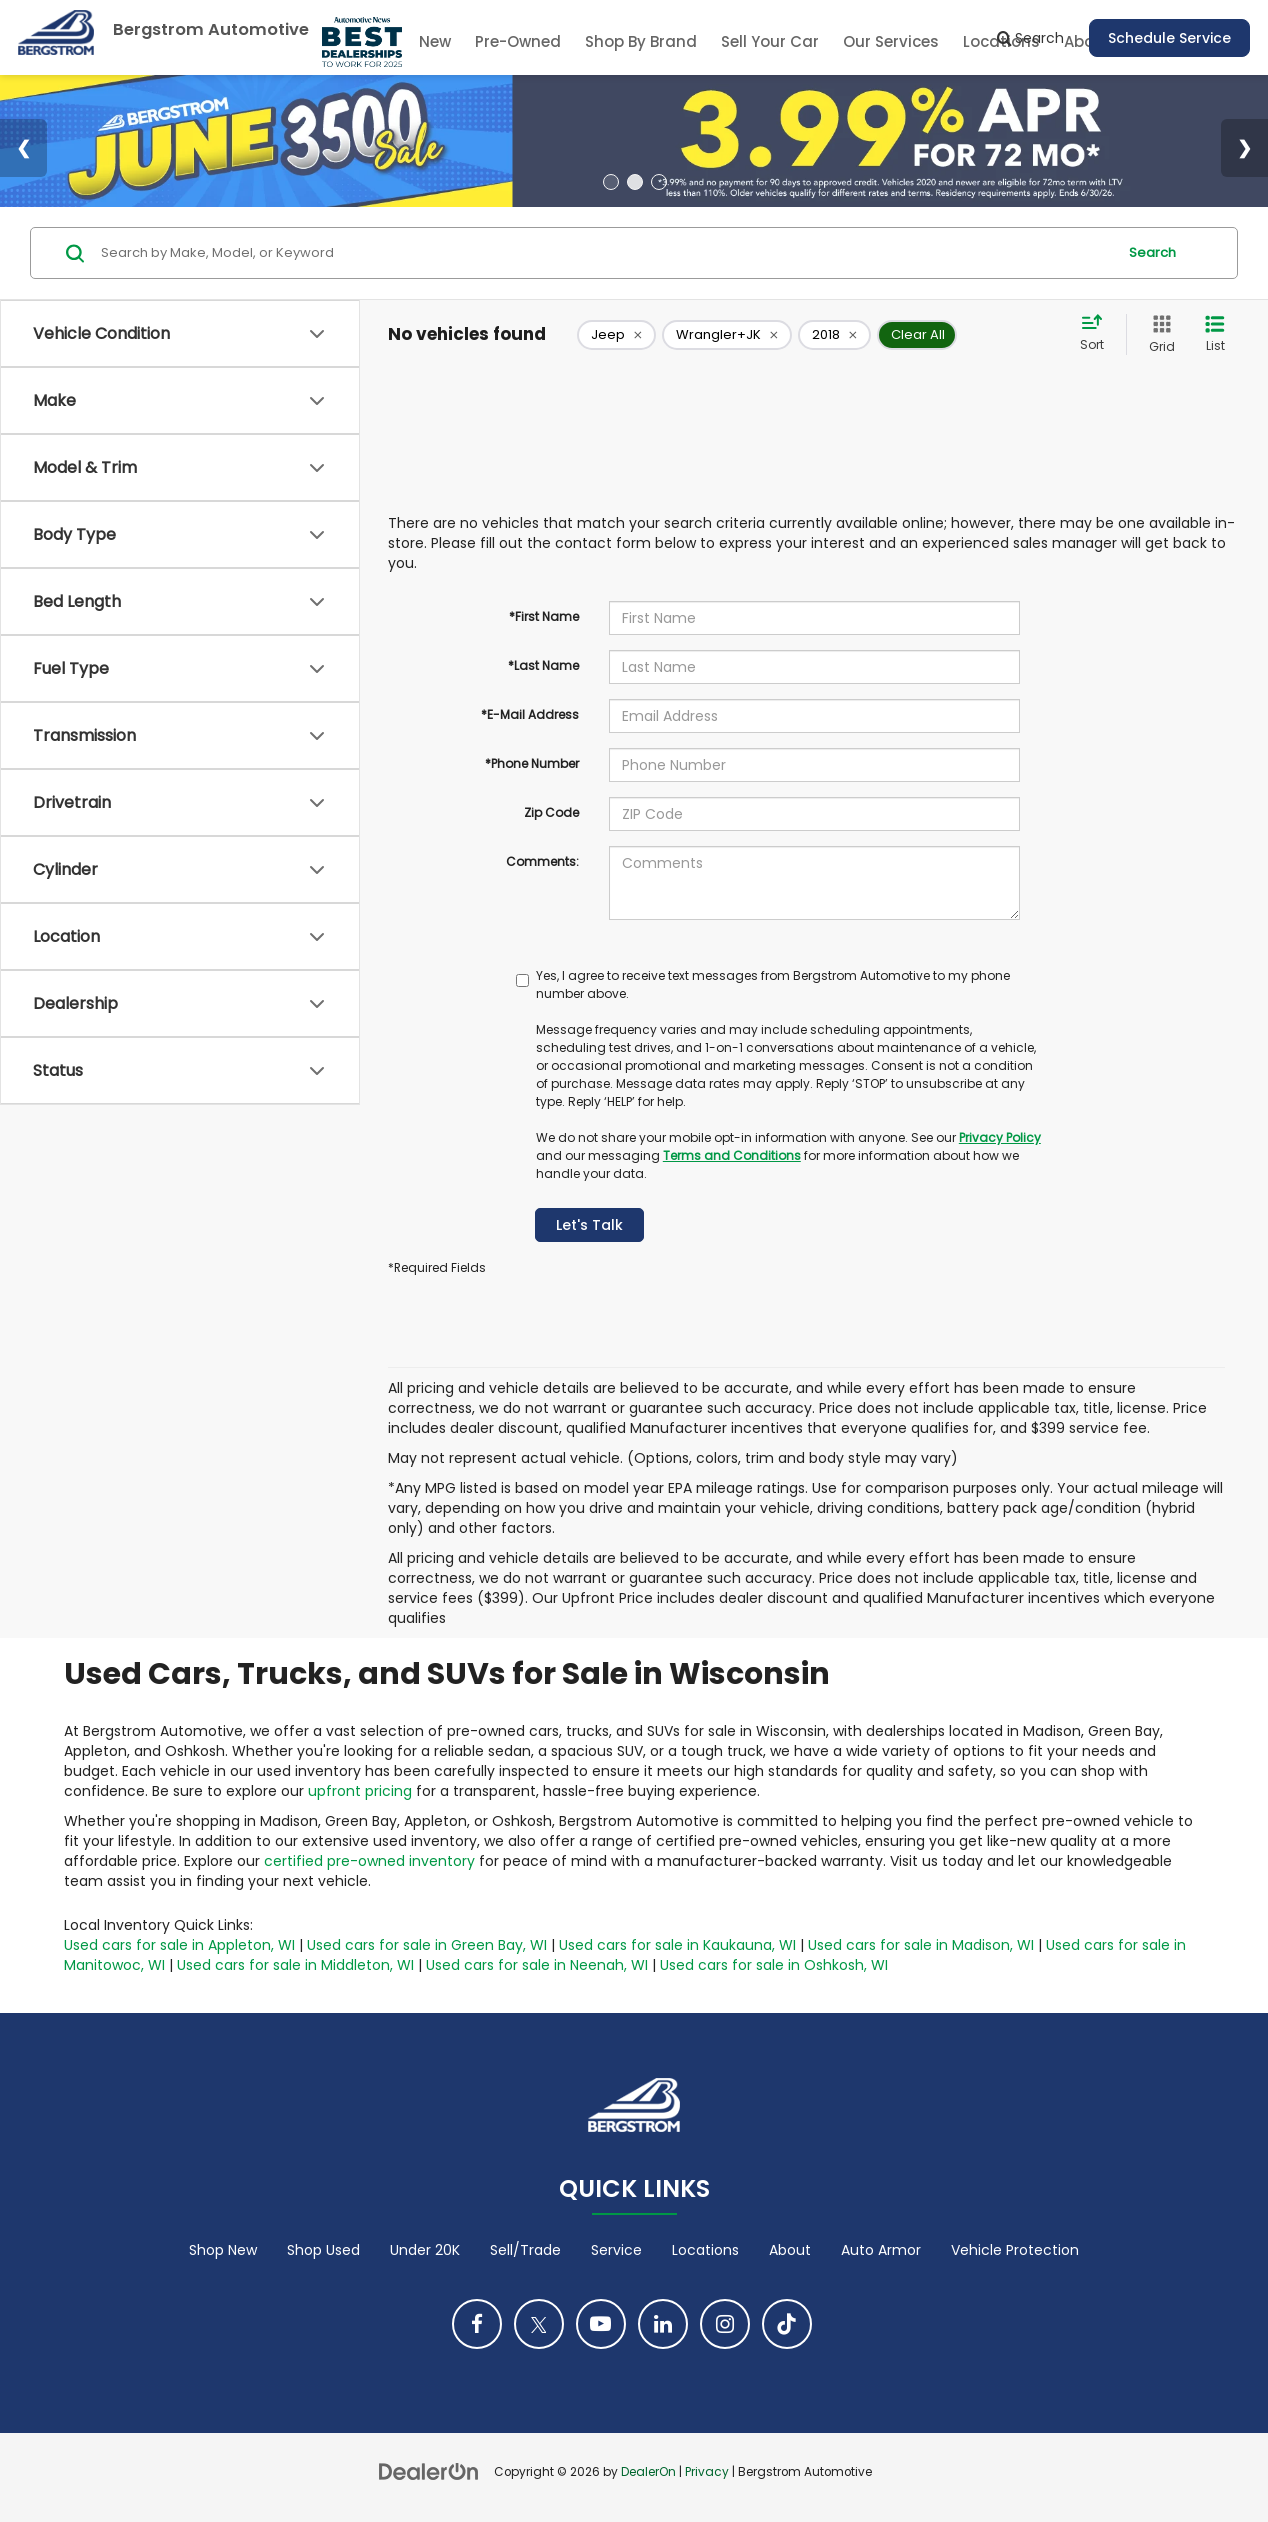 The image size is (1268, 2522). What do you see at coordinates (429, 2471) in the screenshot?
I see `[DealerOn]` at bounding box center [429, 2471].